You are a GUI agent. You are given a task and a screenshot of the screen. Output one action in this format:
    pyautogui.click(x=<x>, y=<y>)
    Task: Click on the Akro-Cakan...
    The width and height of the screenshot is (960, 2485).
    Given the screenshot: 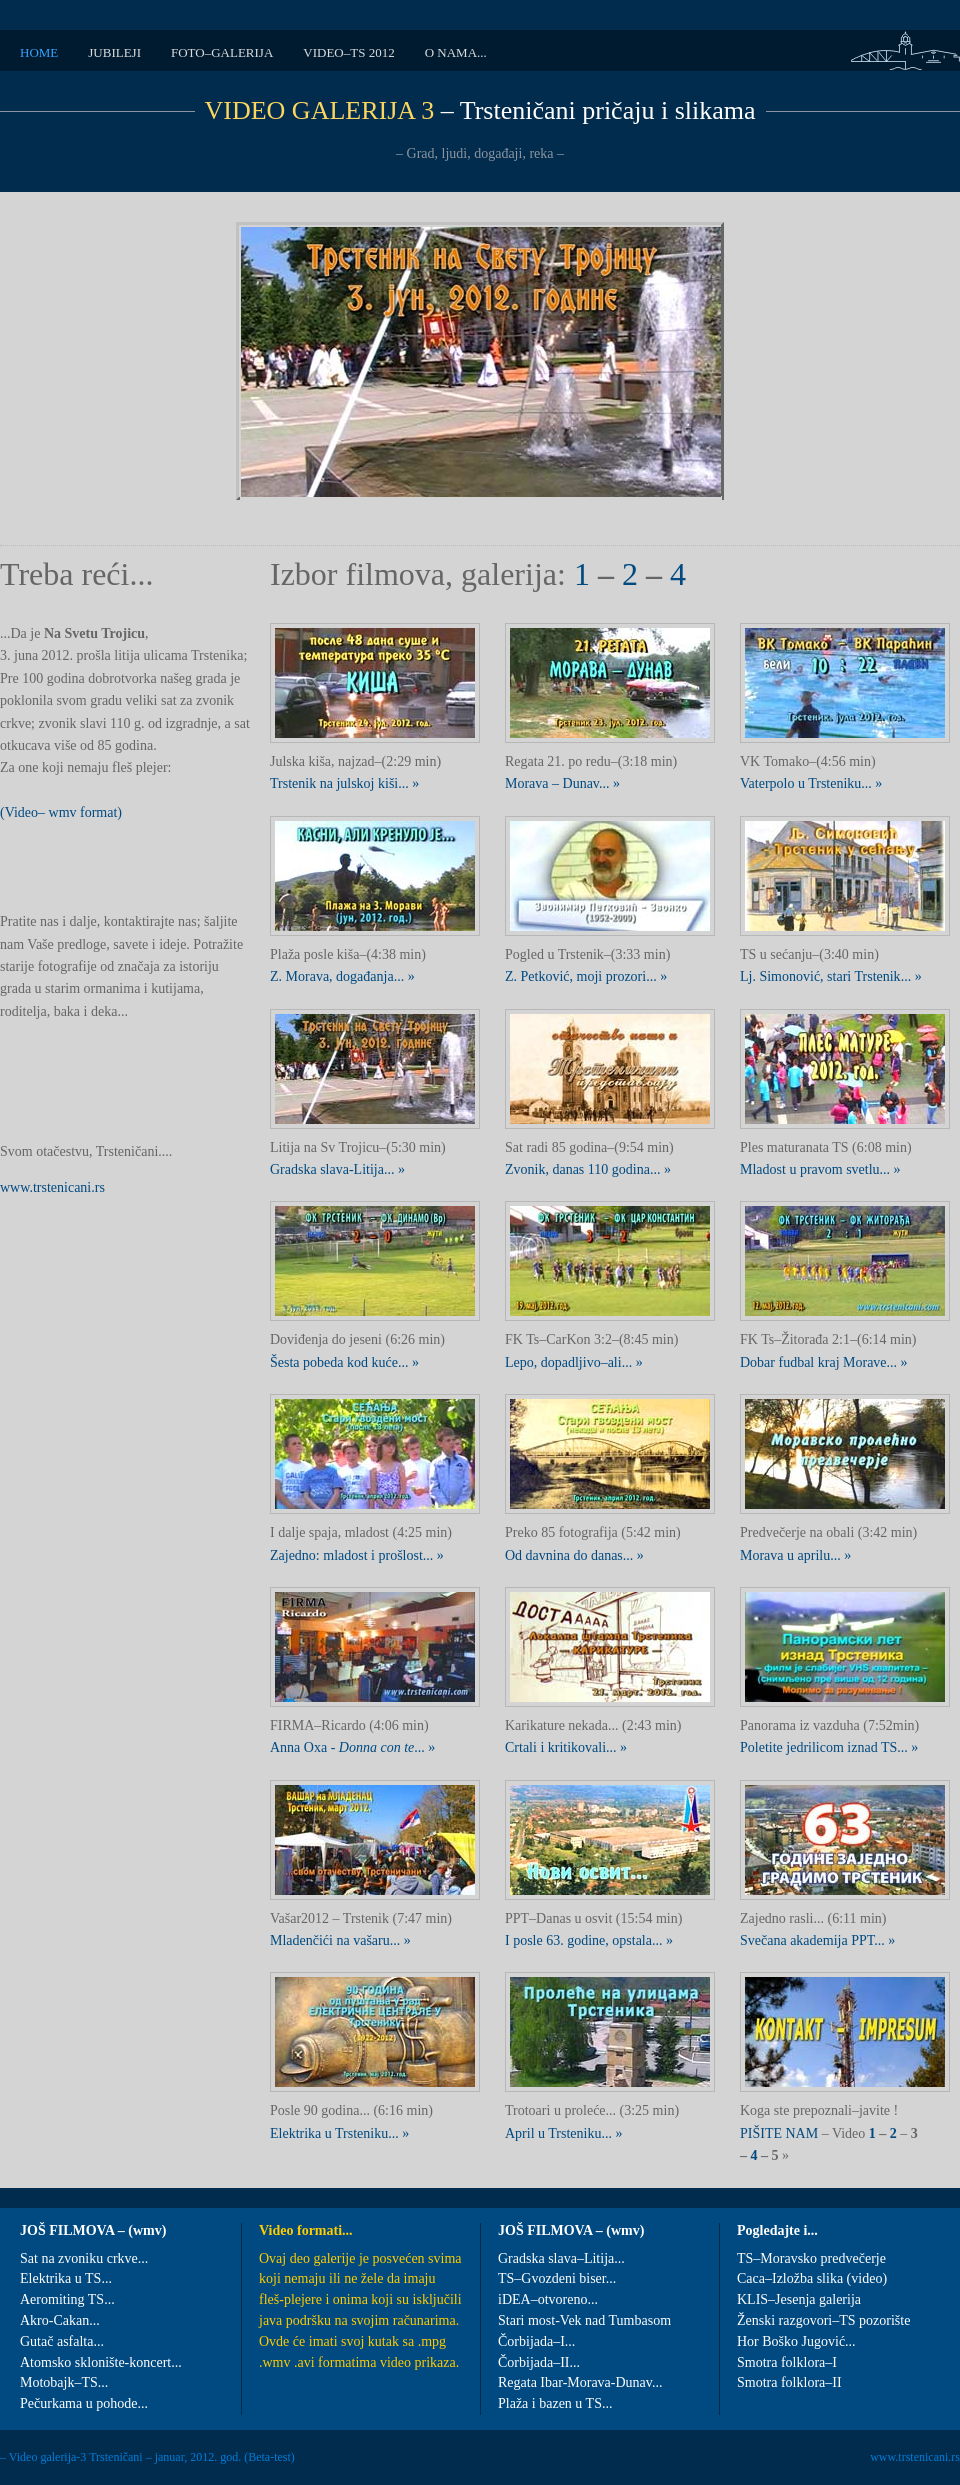 What is the action you would take?
    pyautogui.click(x=60, y=2320)
    